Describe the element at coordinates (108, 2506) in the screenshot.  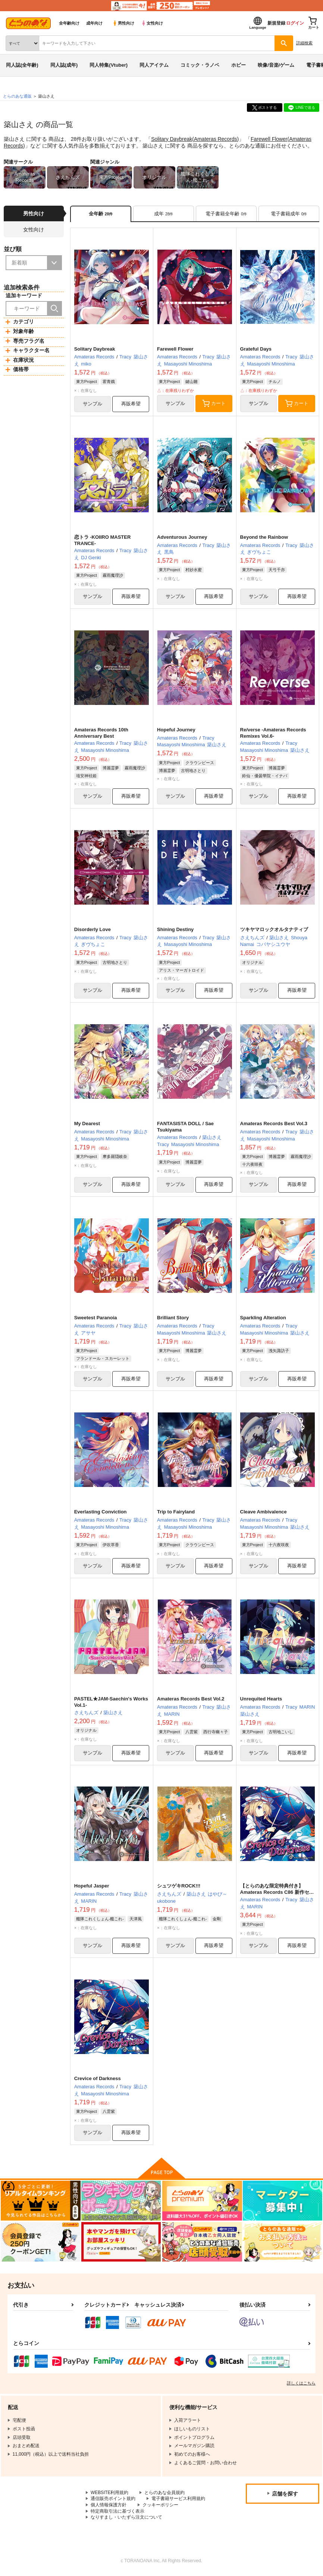
I see `個人情報保護方針` at that location.